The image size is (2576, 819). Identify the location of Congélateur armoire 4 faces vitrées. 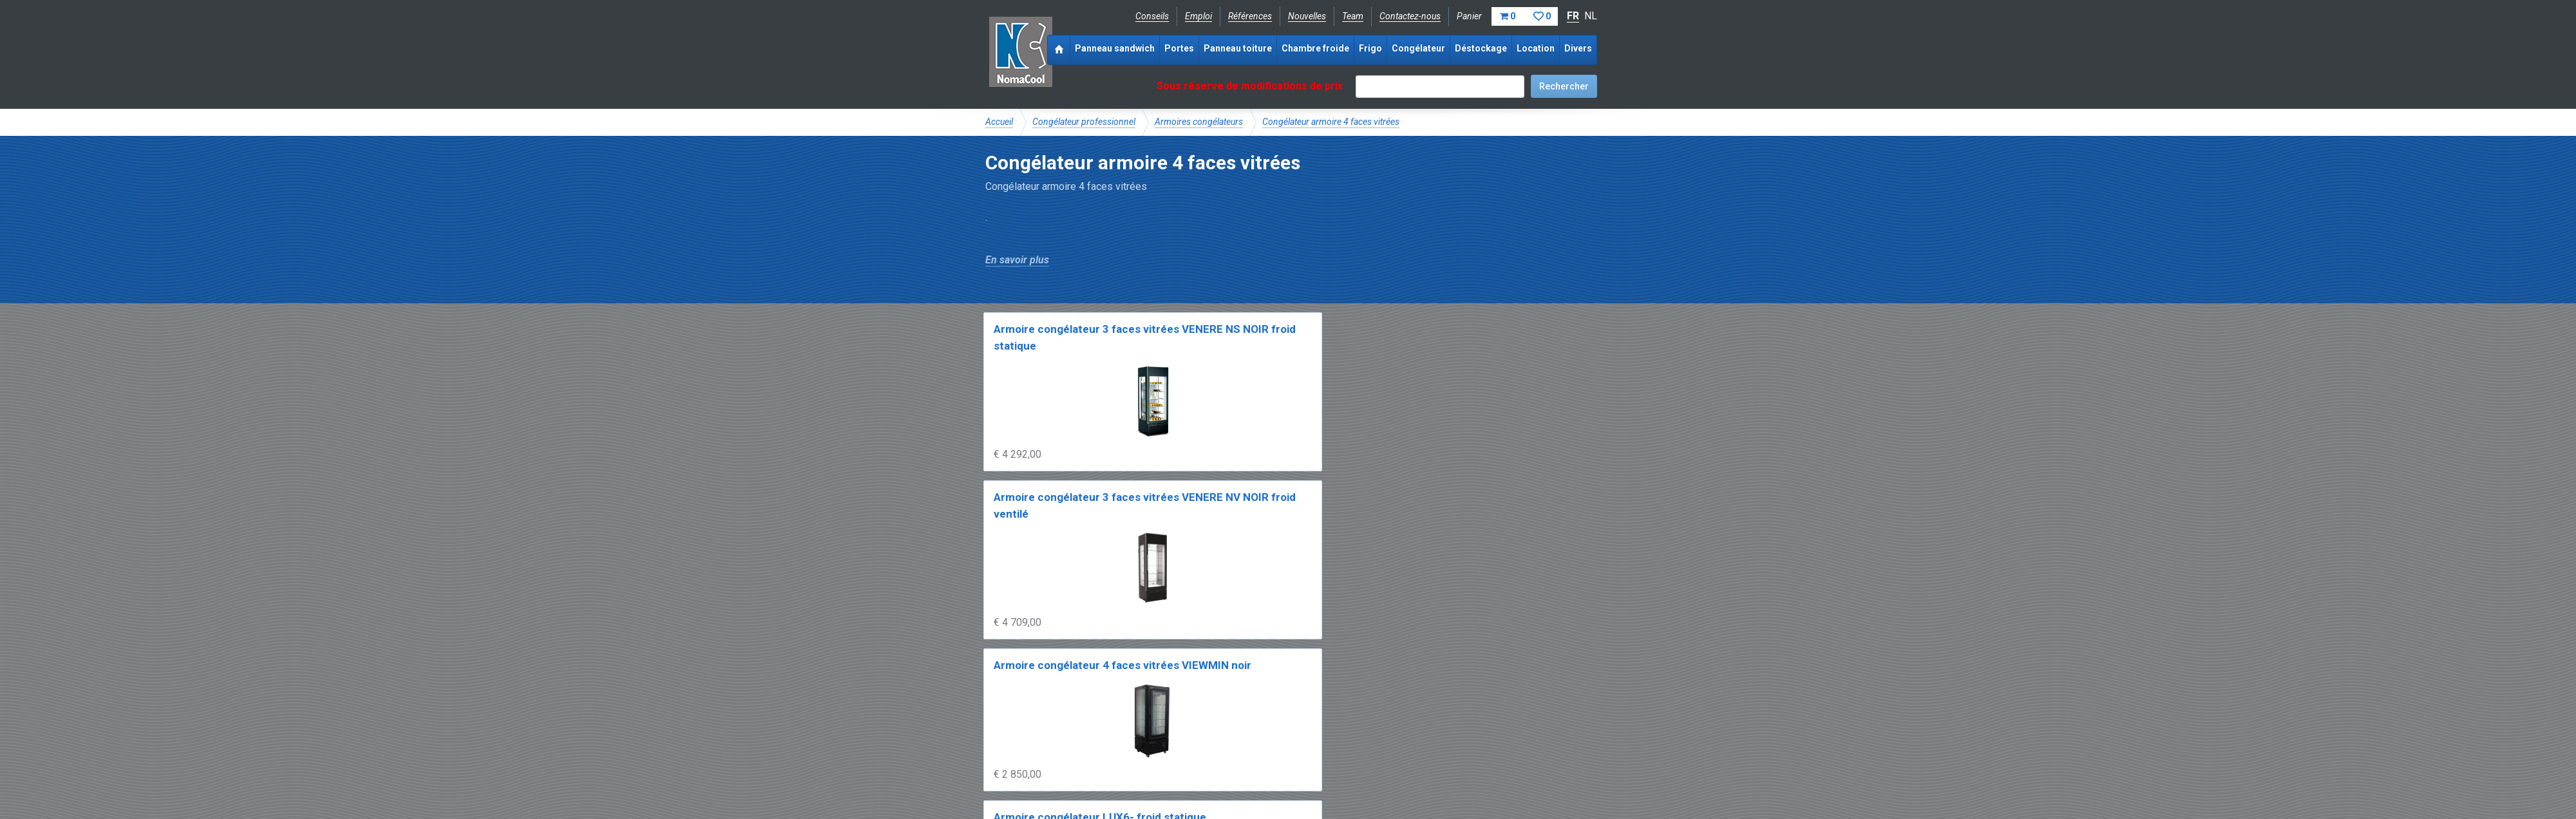
(1330, 122).